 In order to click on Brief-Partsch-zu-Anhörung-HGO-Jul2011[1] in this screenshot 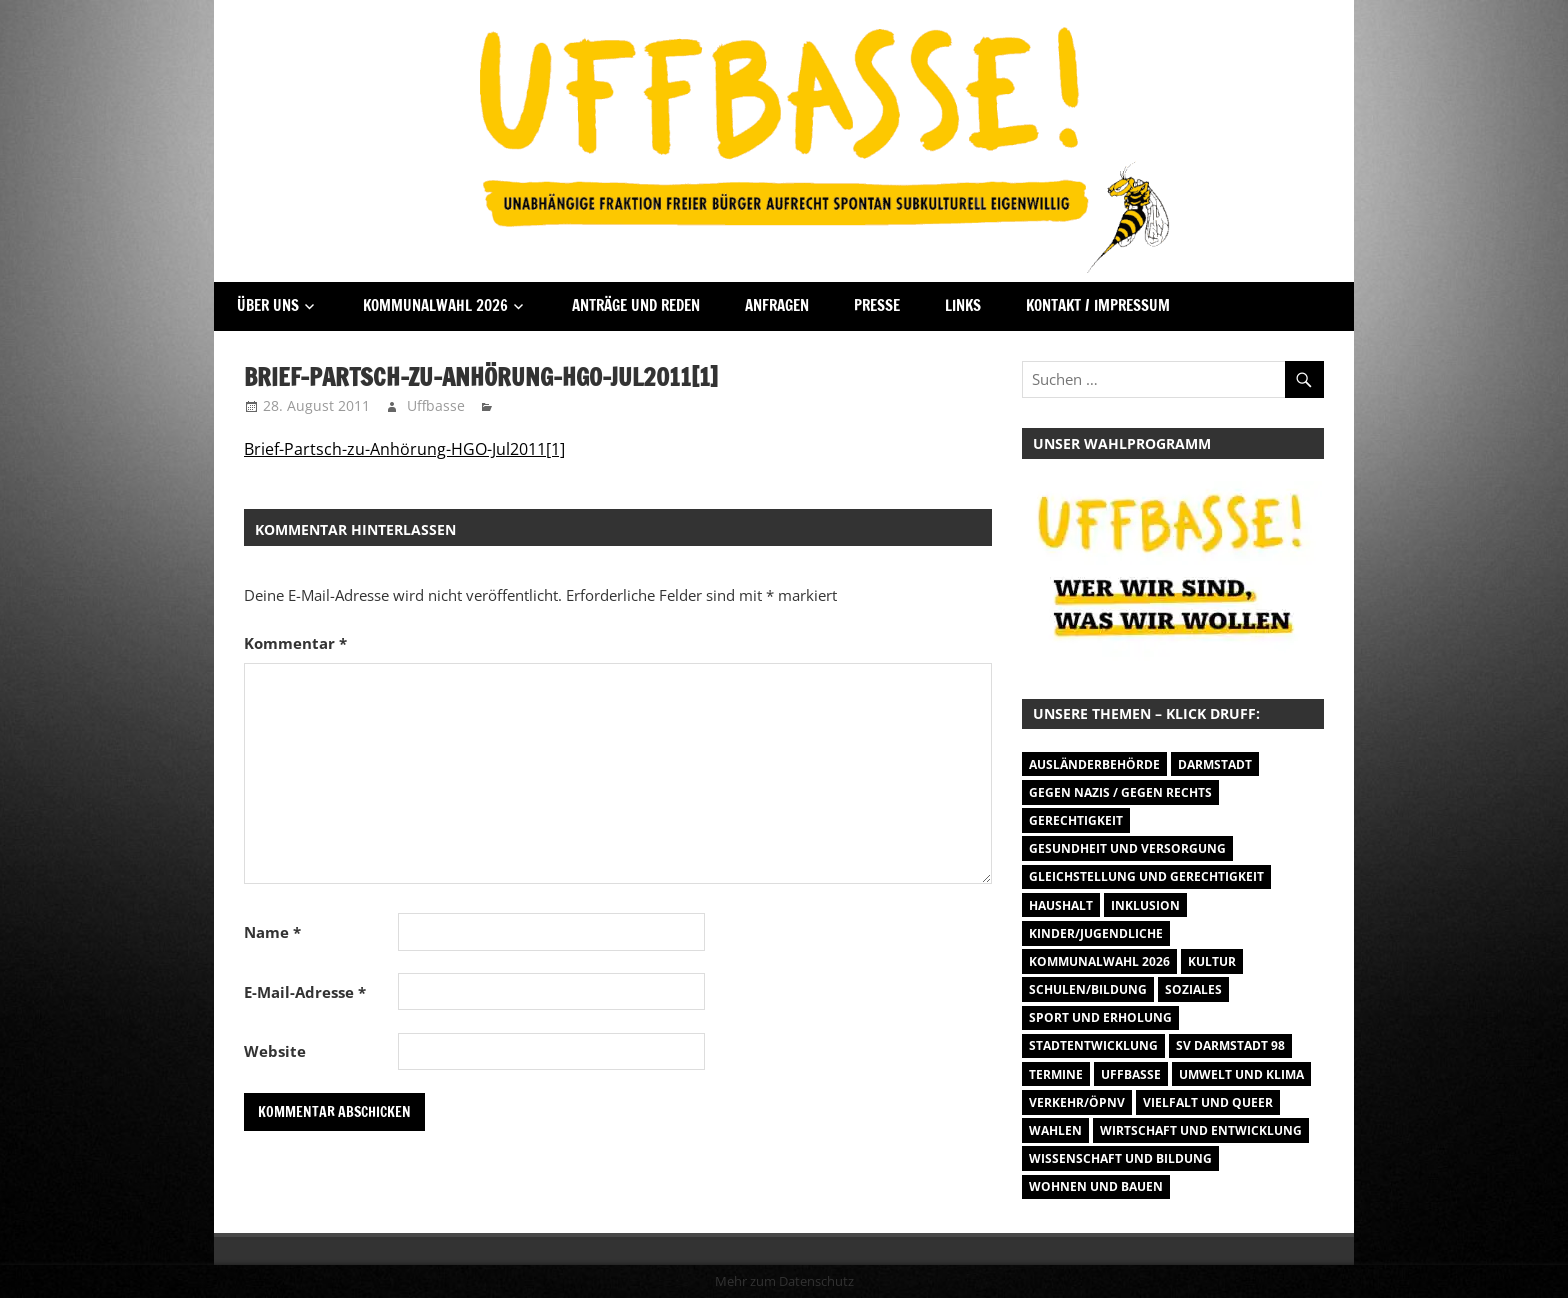, I will do `click(404, 449)`.